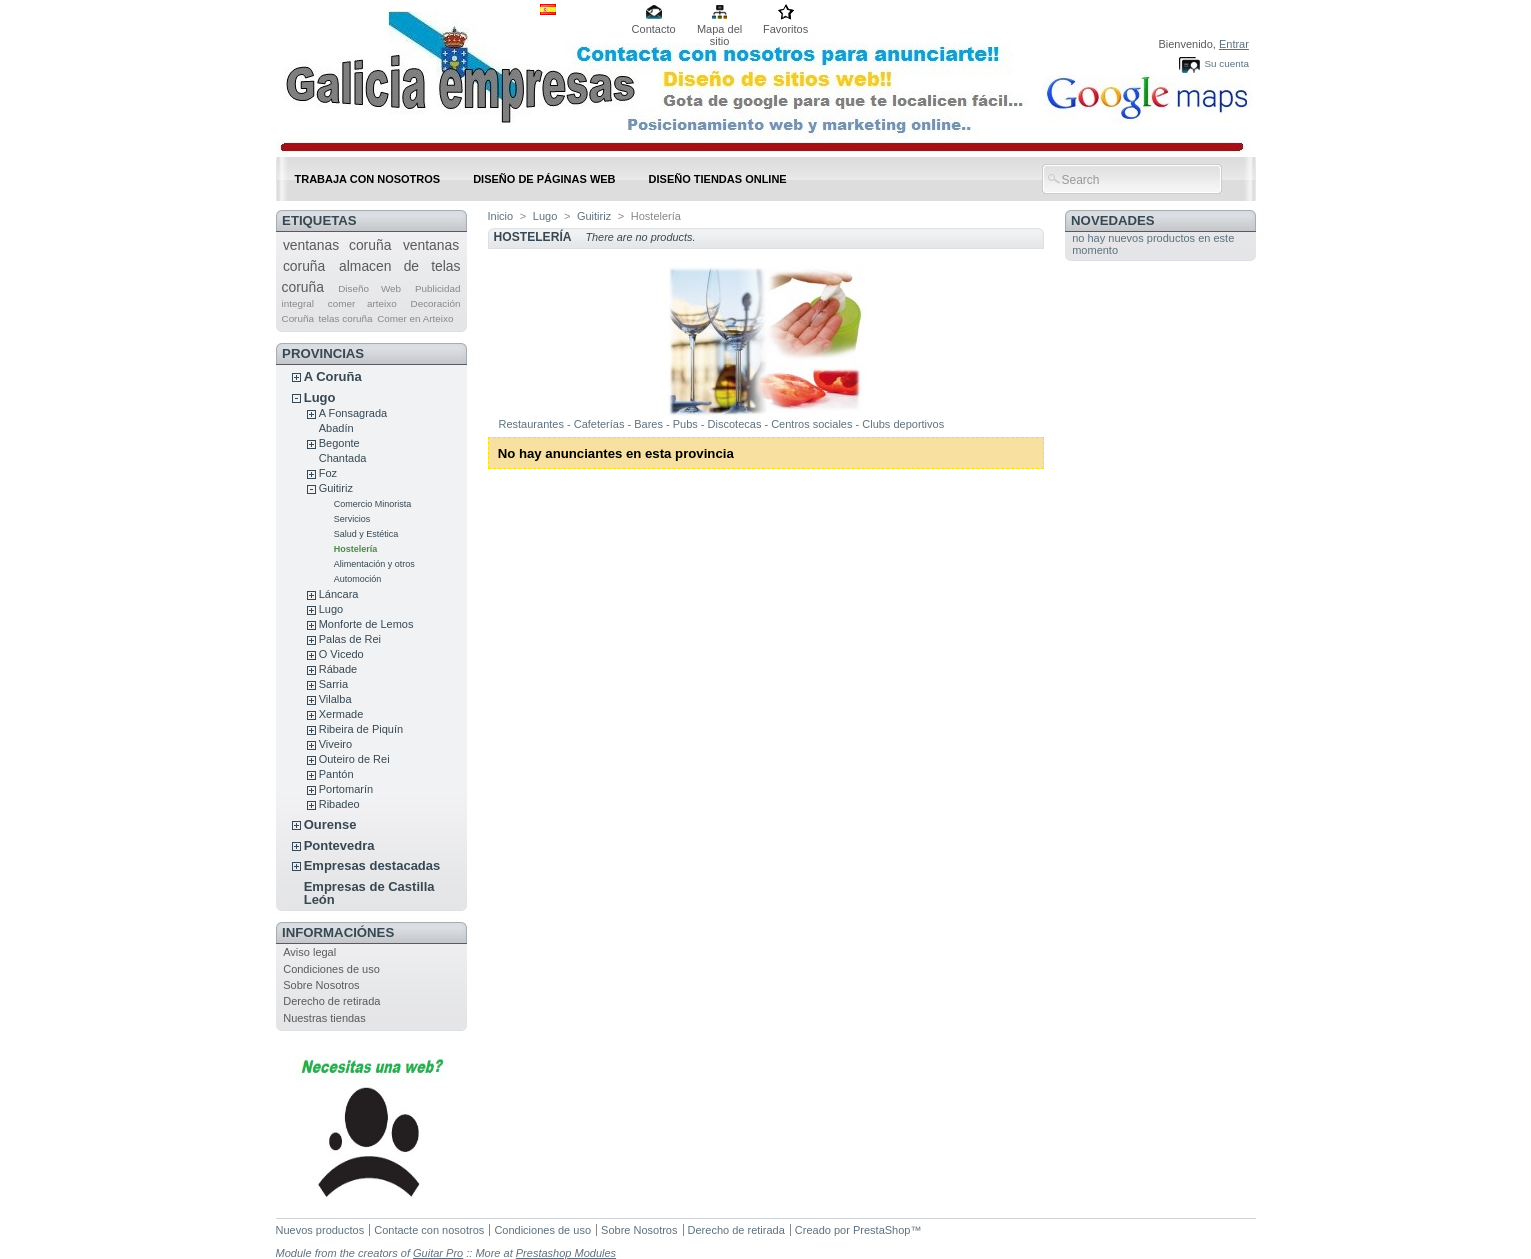 This screenshot has width=1531, height=1259. Describe the element at coordinates (1226, 63) in the screenshot. I see `Su cuenta` at that location.